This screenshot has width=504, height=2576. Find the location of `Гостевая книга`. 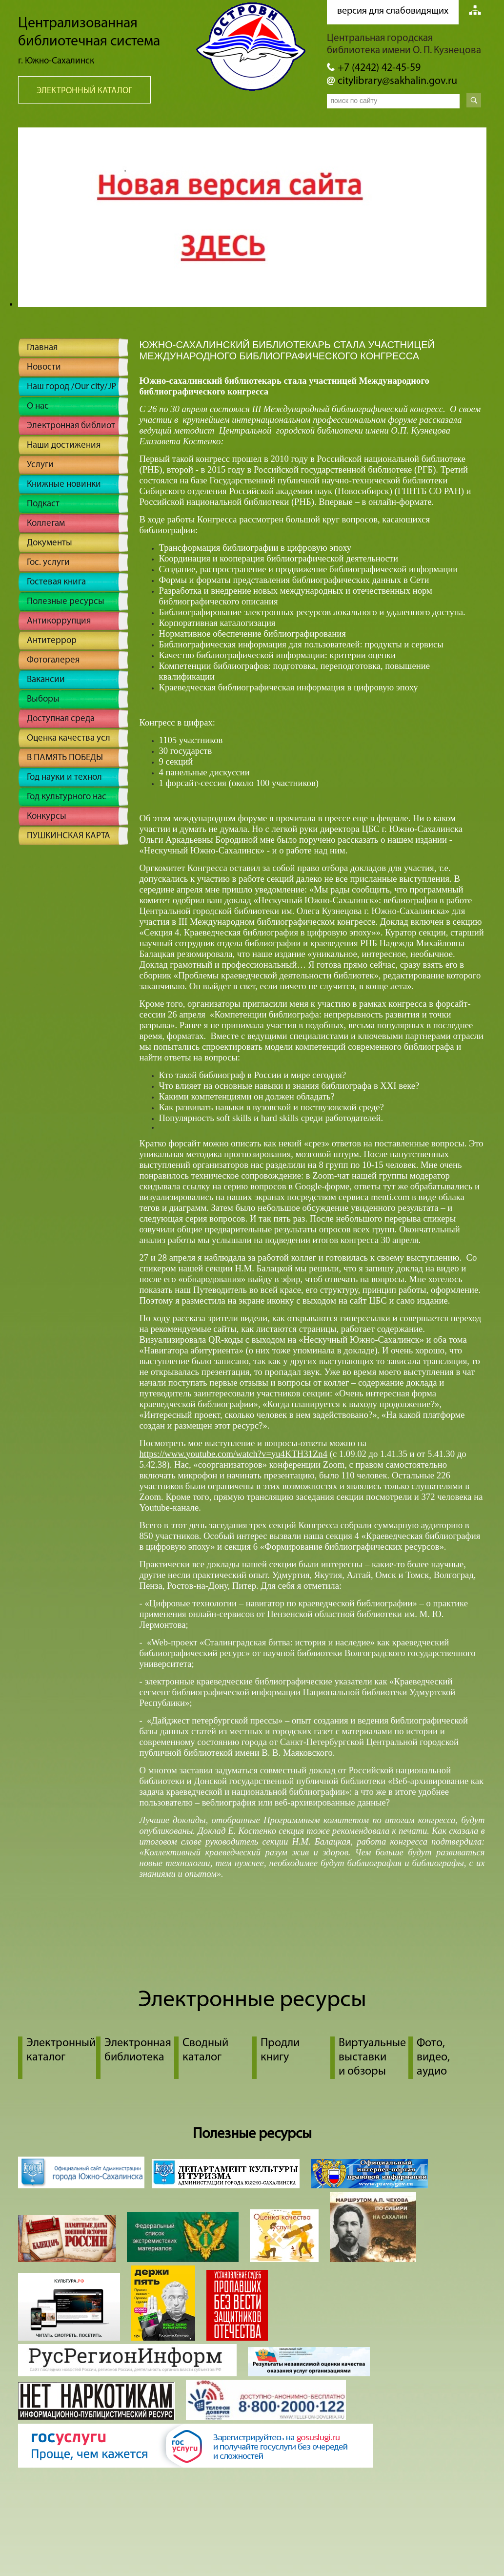

Гостевая книга is located at coordinates (56, 582).